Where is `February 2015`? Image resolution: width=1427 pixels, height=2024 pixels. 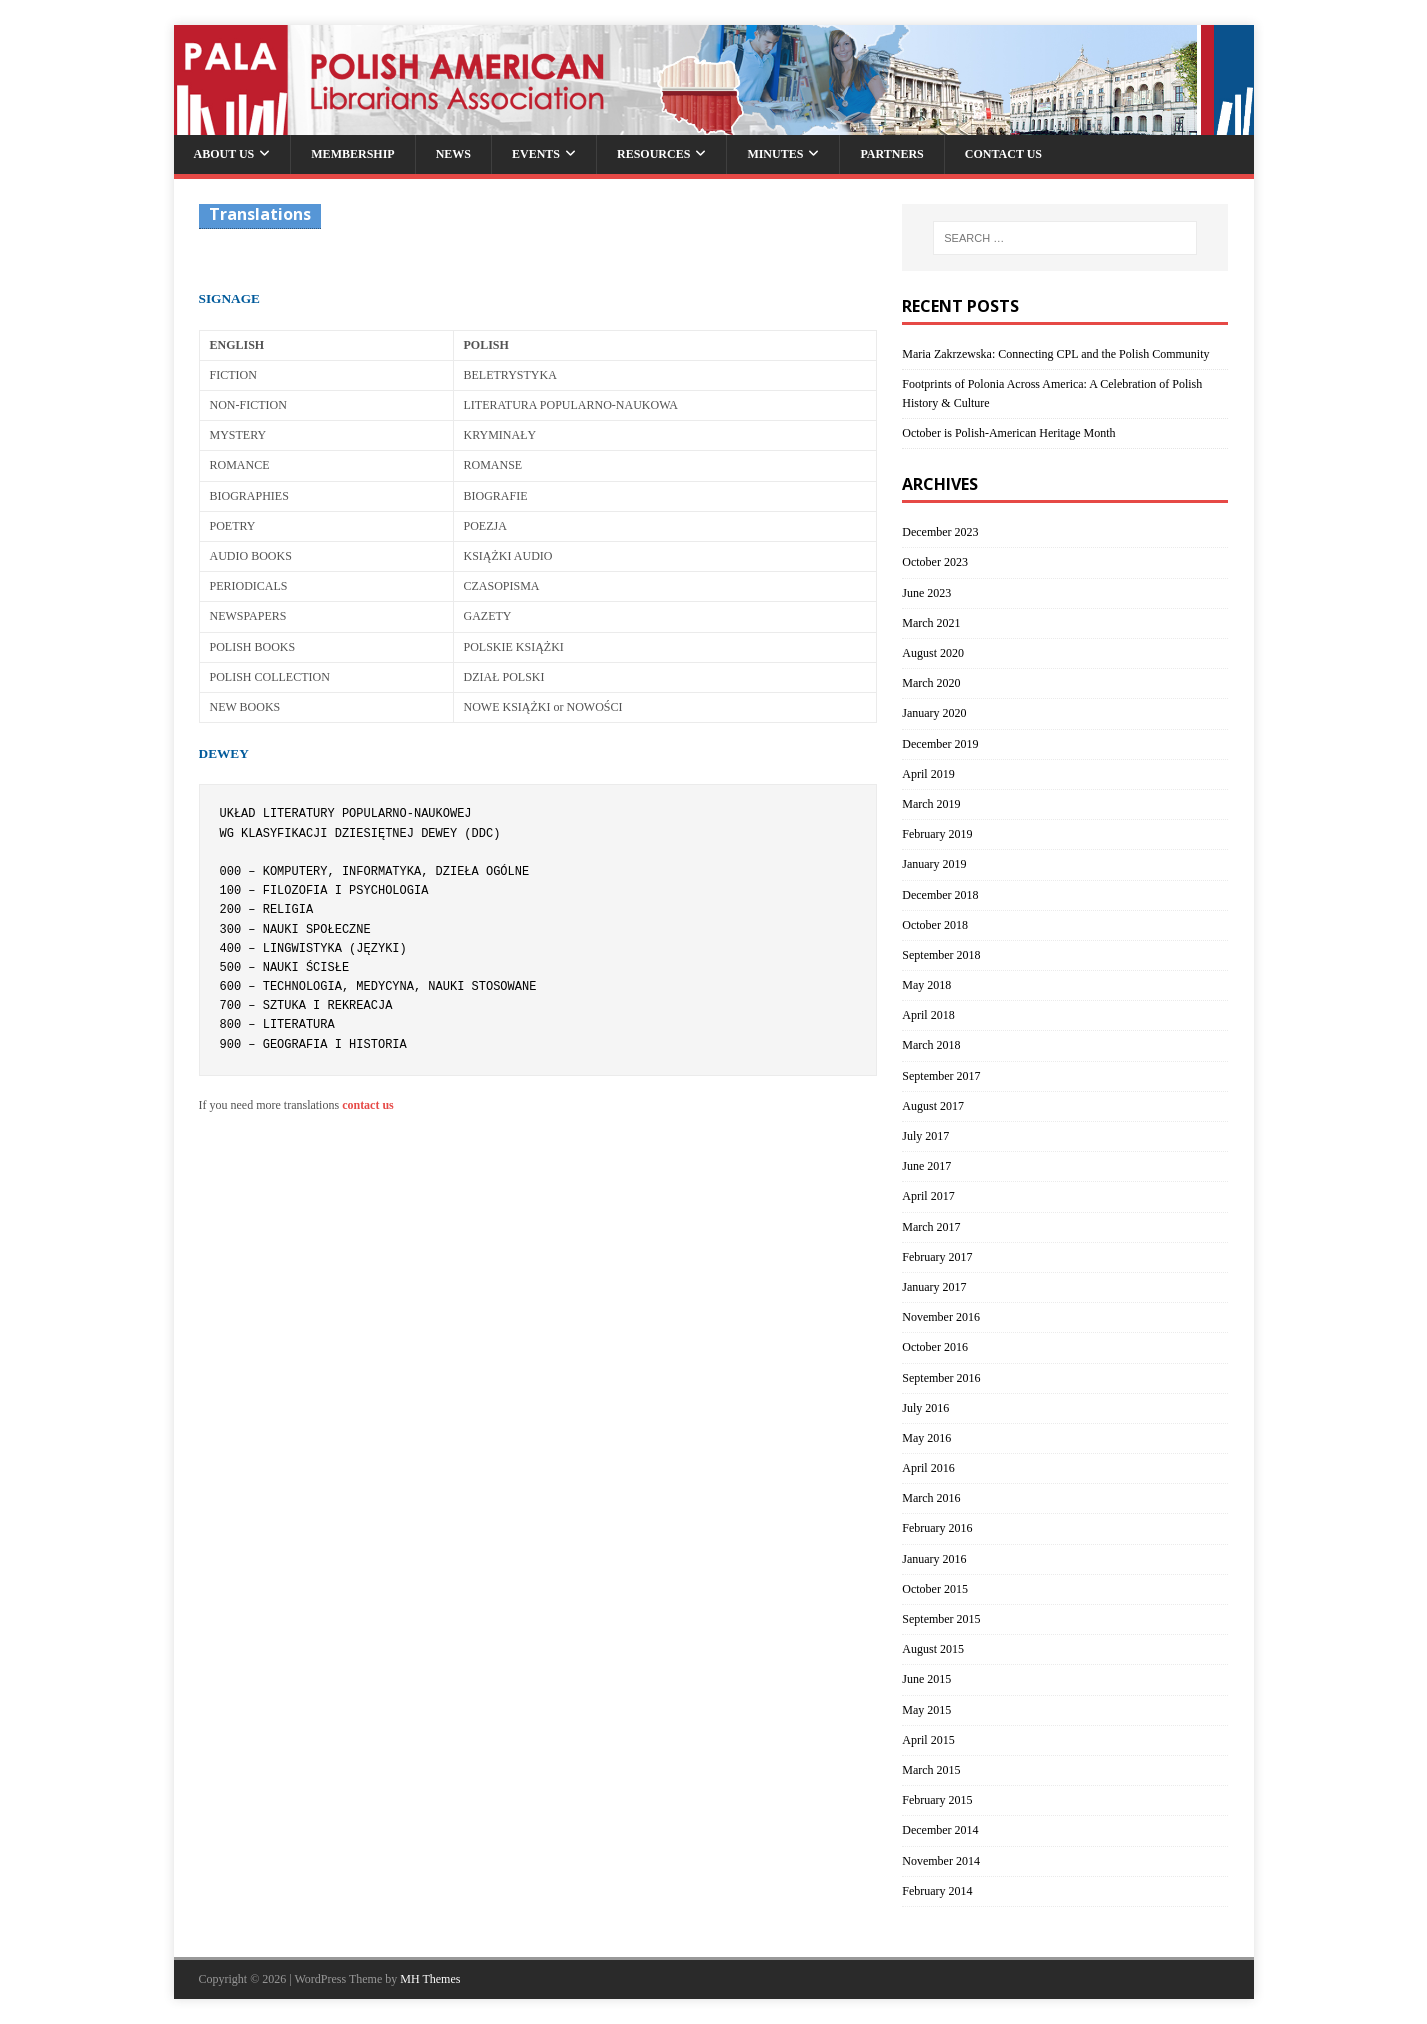 February 2015 is located at coordinates (937, 1800).